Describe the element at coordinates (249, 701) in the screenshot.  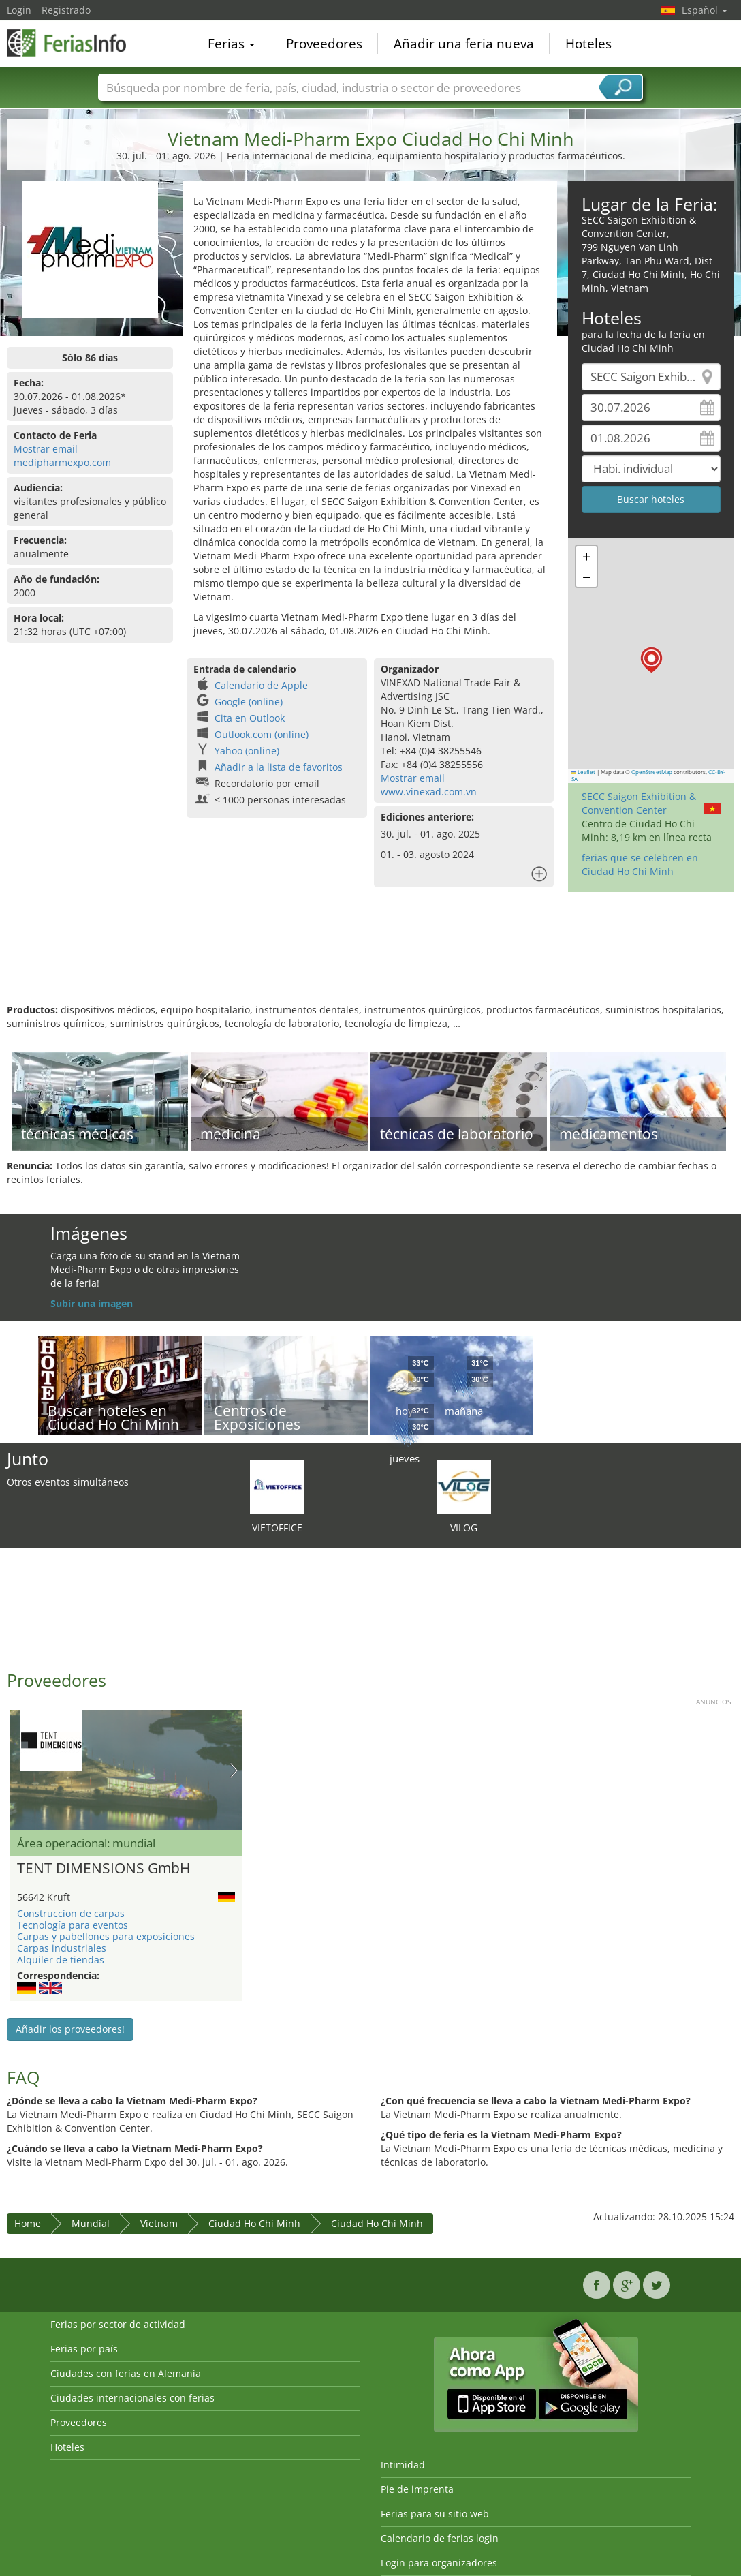
I see `Google (online)` at that location.